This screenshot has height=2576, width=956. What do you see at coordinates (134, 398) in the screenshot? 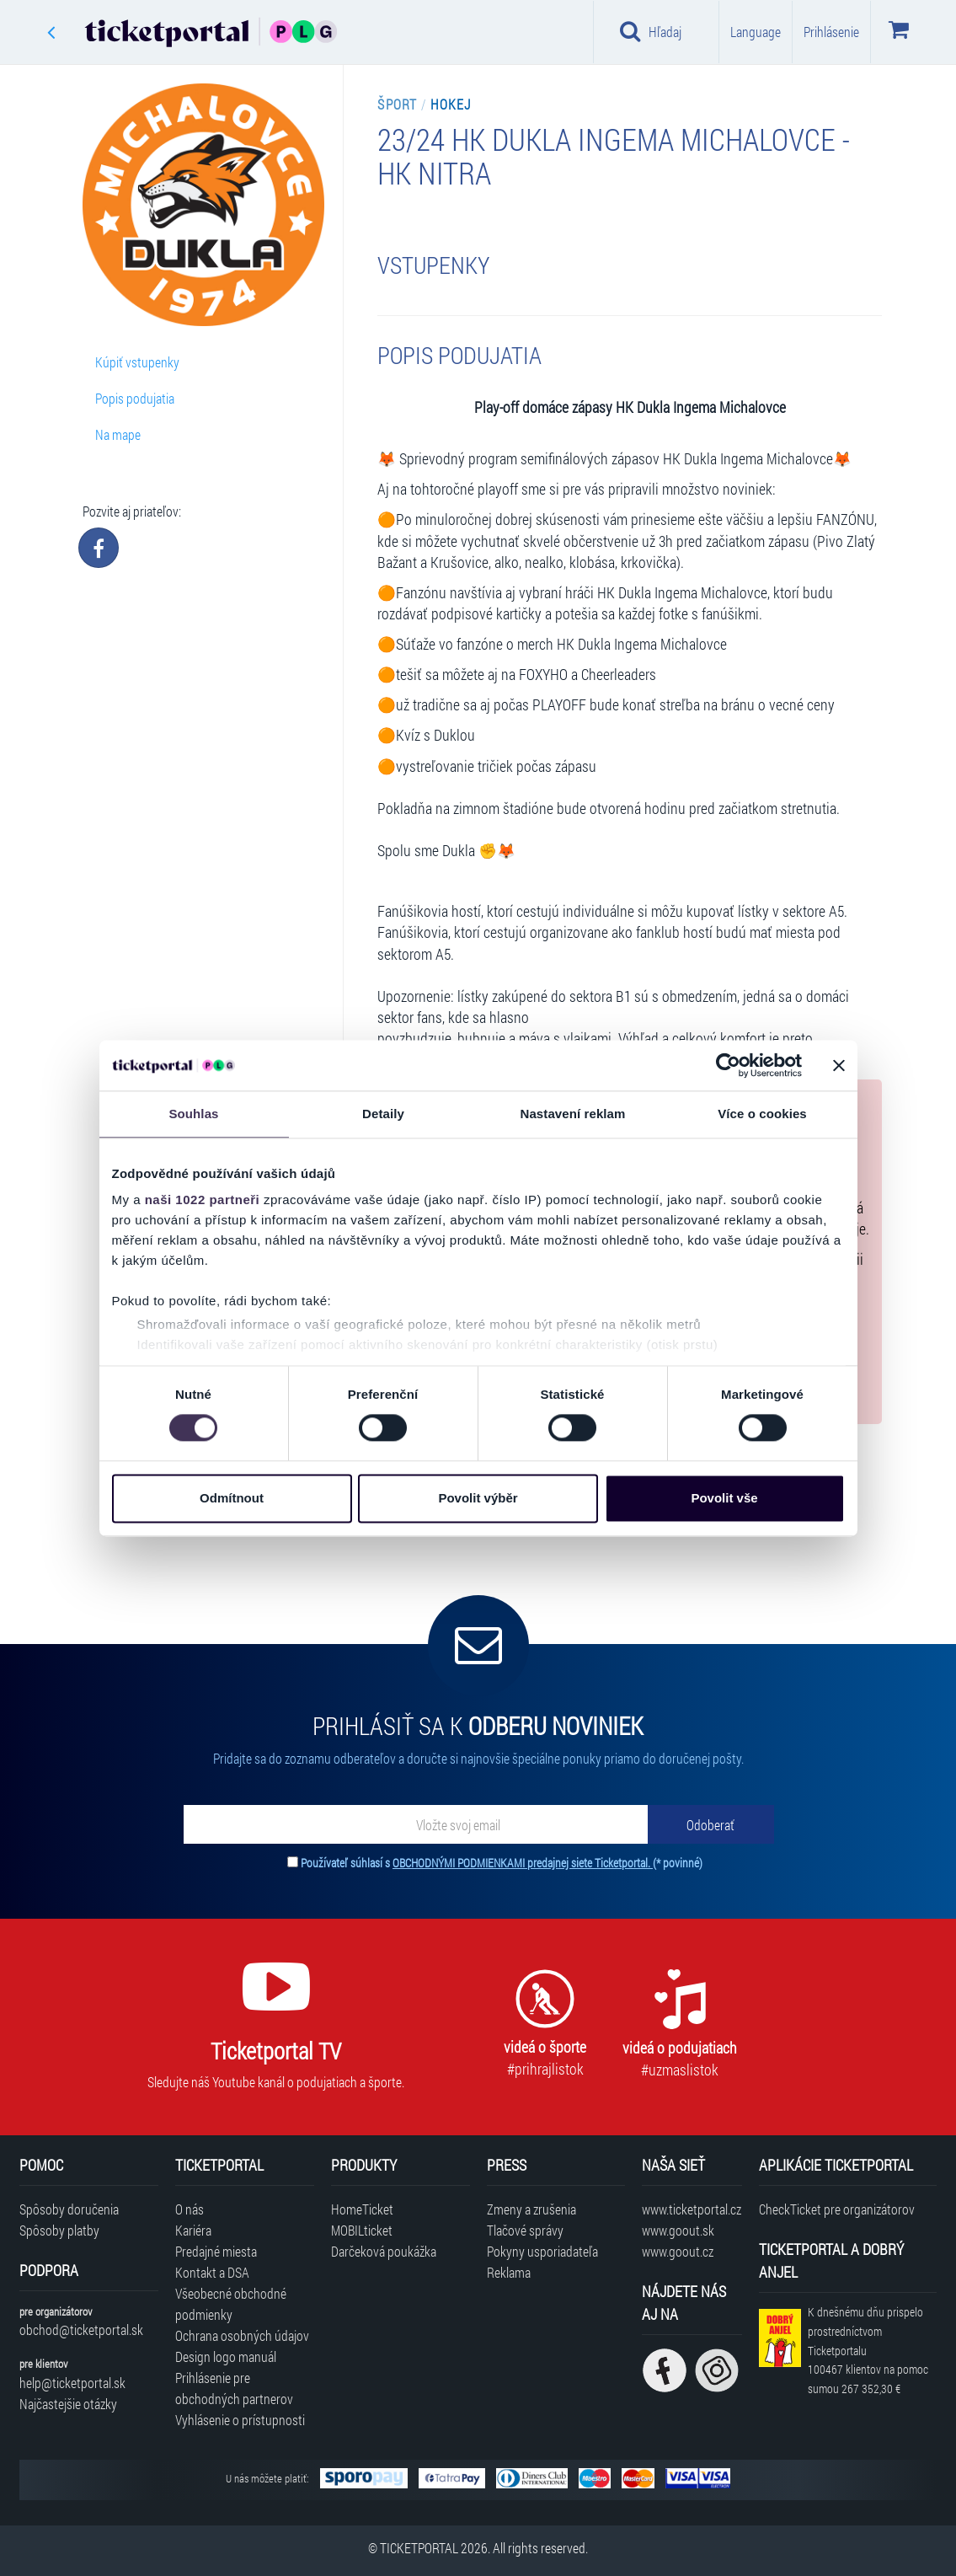
I see `Popis podujatia` at bounding box center [134, 398].